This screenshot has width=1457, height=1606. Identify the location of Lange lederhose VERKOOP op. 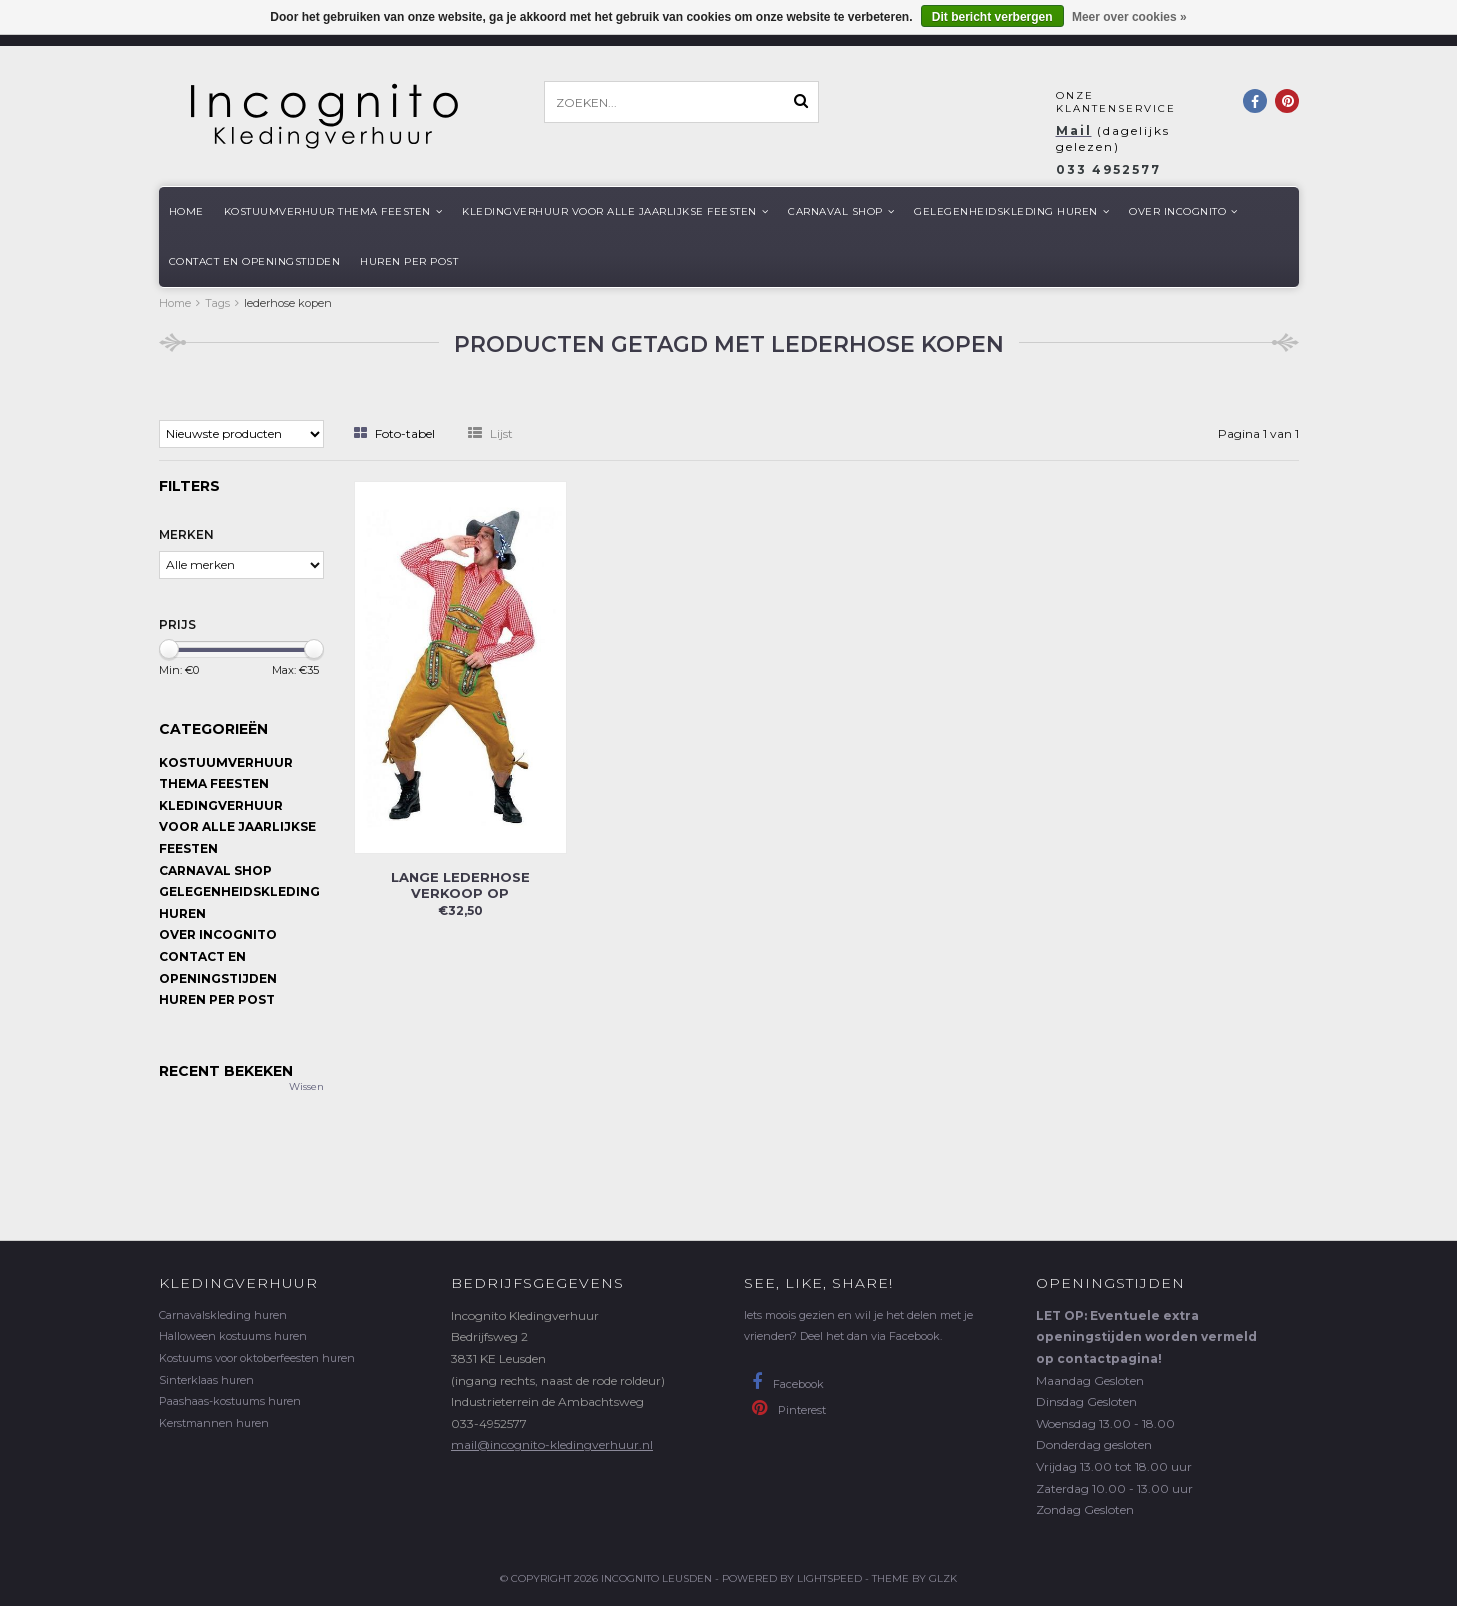
(460, 885).